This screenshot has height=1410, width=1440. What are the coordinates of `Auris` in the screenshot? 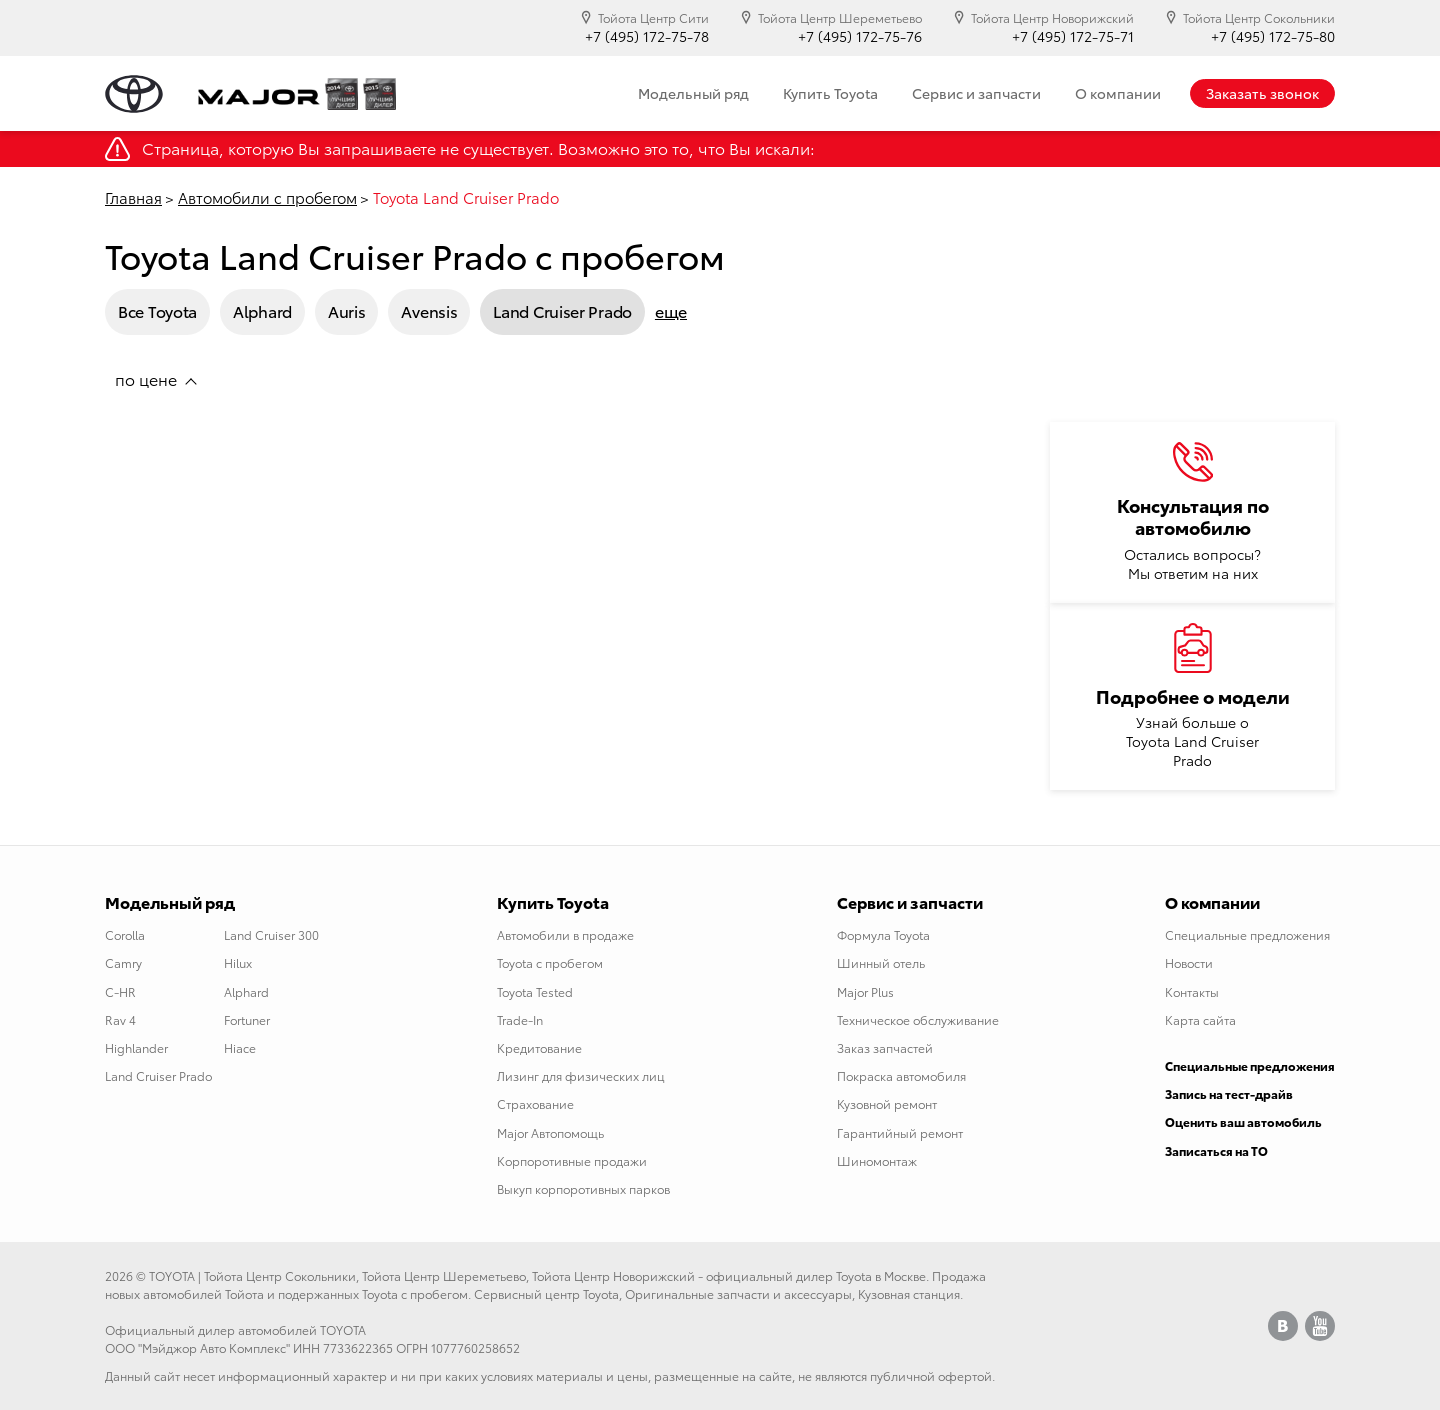 It's located at (347, 310).